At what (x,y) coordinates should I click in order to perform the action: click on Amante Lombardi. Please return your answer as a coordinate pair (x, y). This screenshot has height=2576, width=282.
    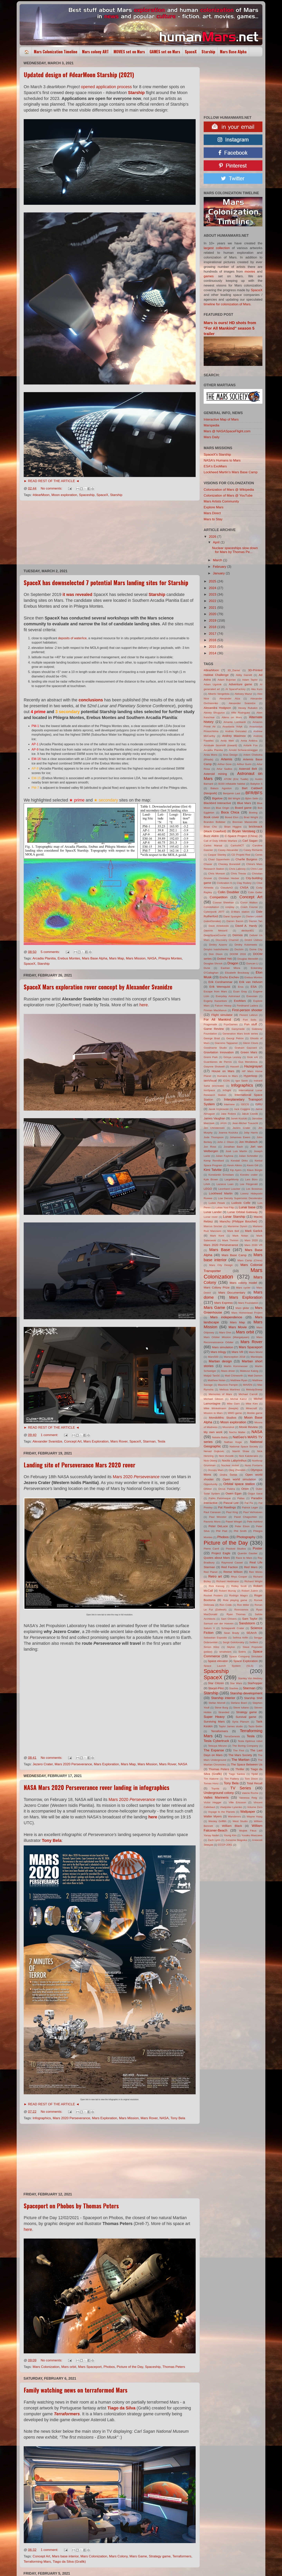
    Looking at the image, I should click on (234, 722).